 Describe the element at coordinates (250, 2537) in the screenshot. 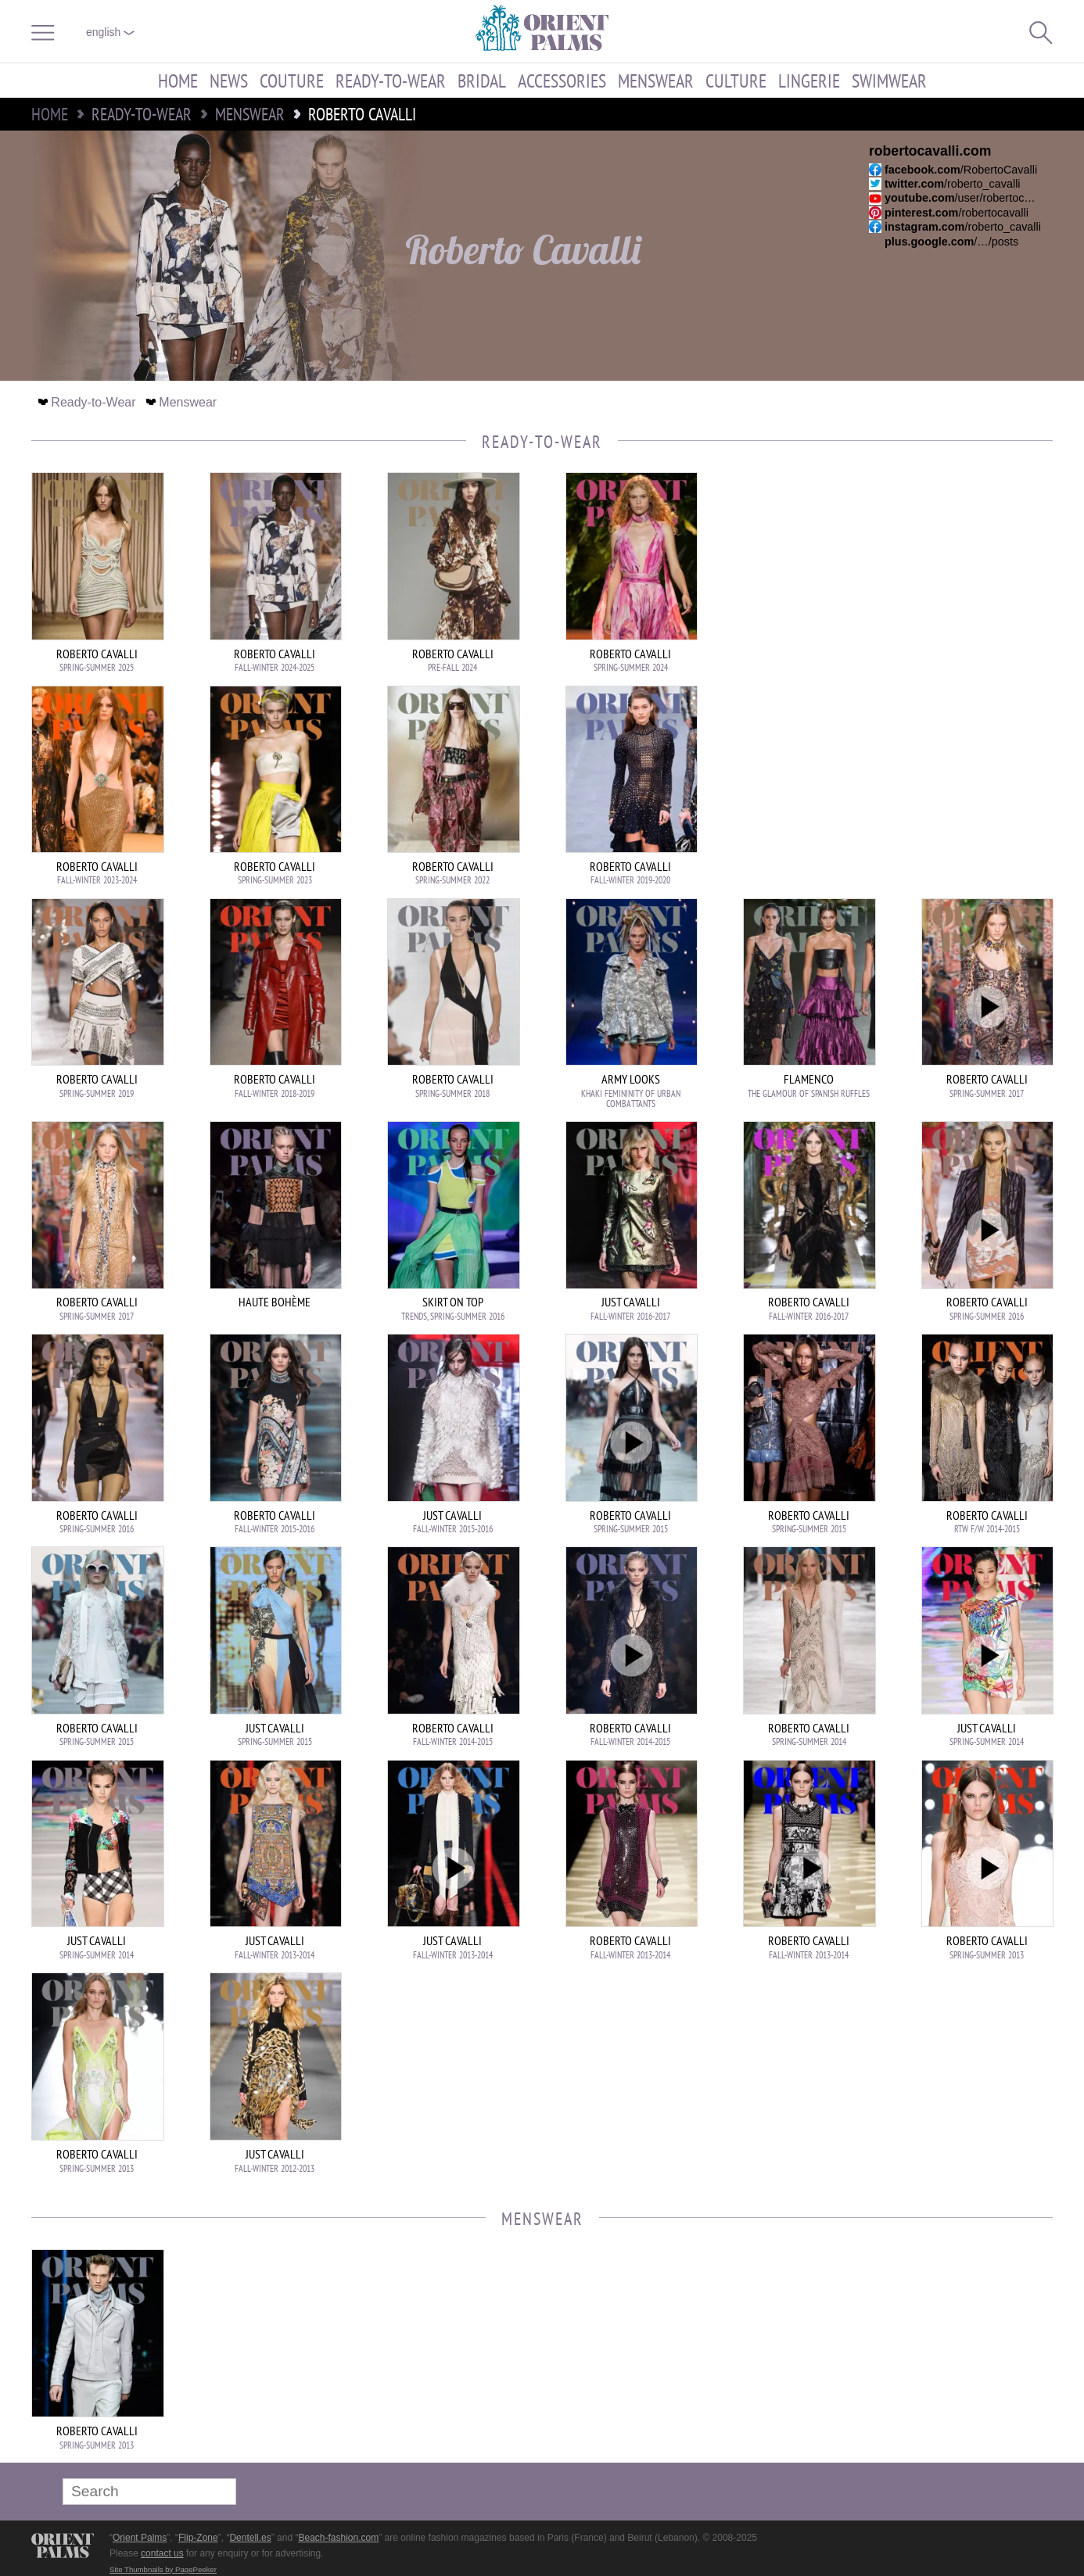

I see `Dentell.es` at that location.